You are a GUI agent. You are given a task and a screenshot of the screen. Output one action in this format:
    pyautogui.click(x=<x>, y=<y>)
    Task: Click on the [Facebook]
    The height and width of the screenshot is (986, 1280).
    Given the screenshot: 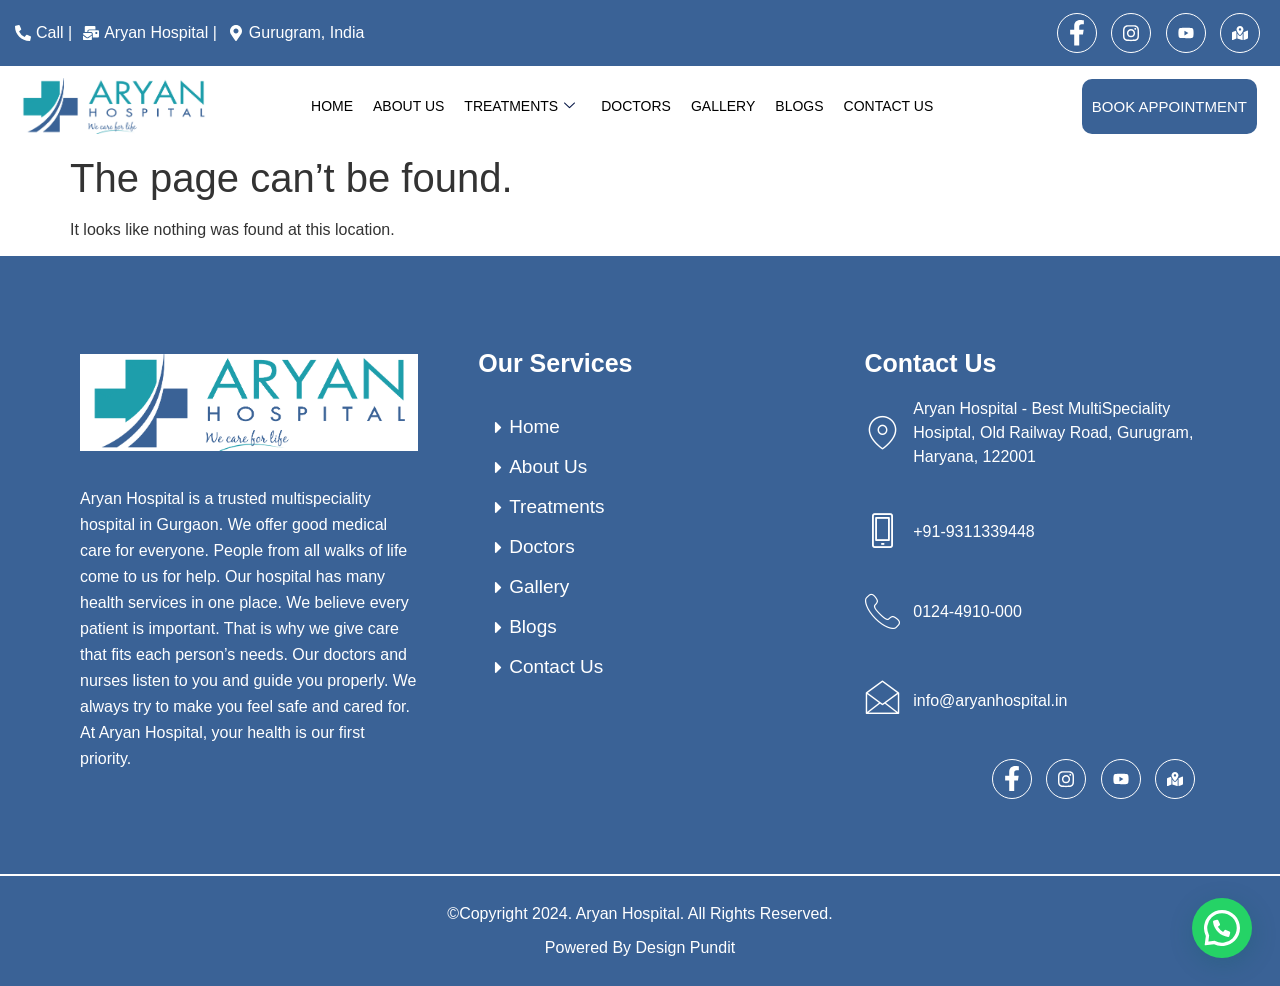 What is the action you would take?
    pyautogui.click(x=1077, y=33)
    